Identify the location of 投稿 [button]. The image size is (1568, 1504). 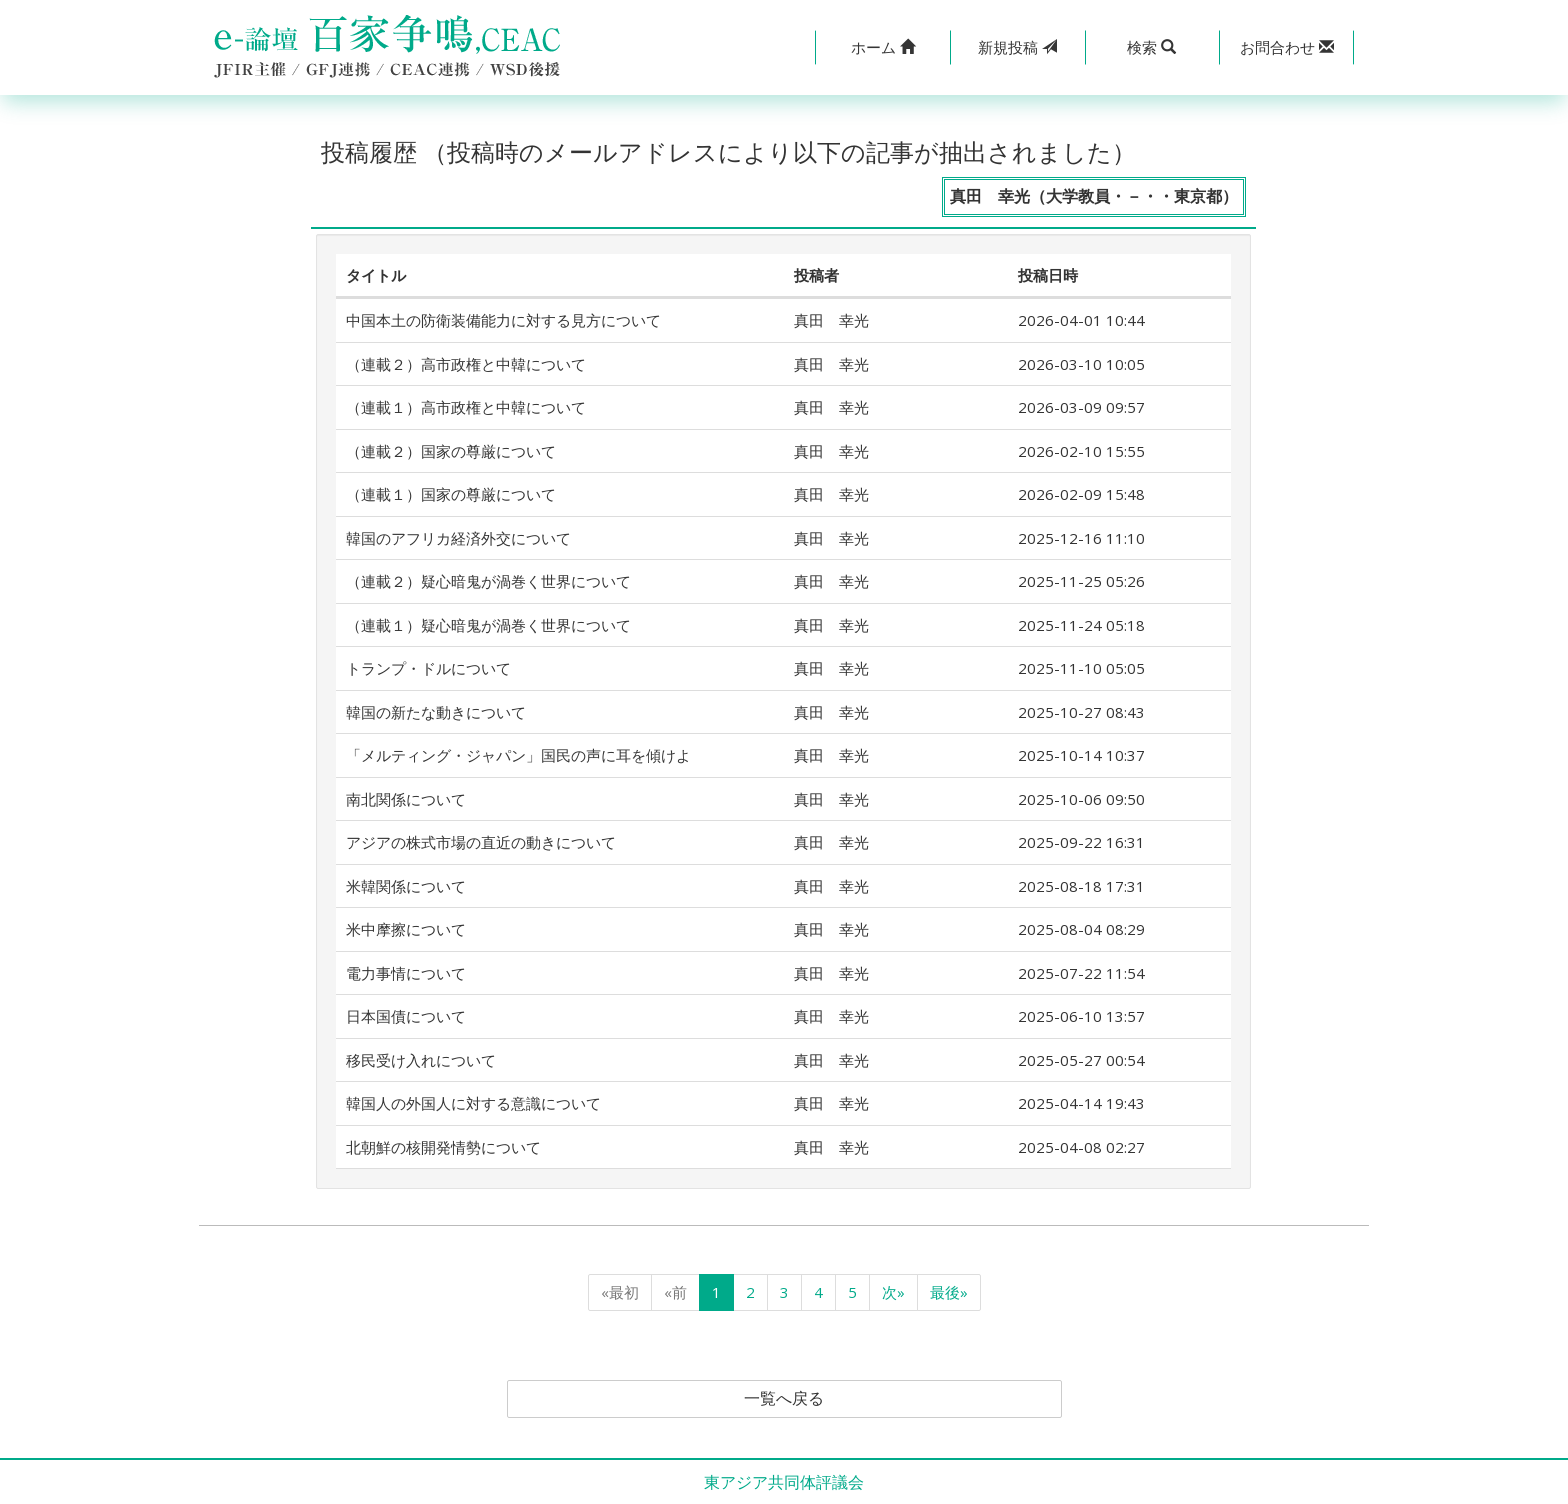
(1017, 47).